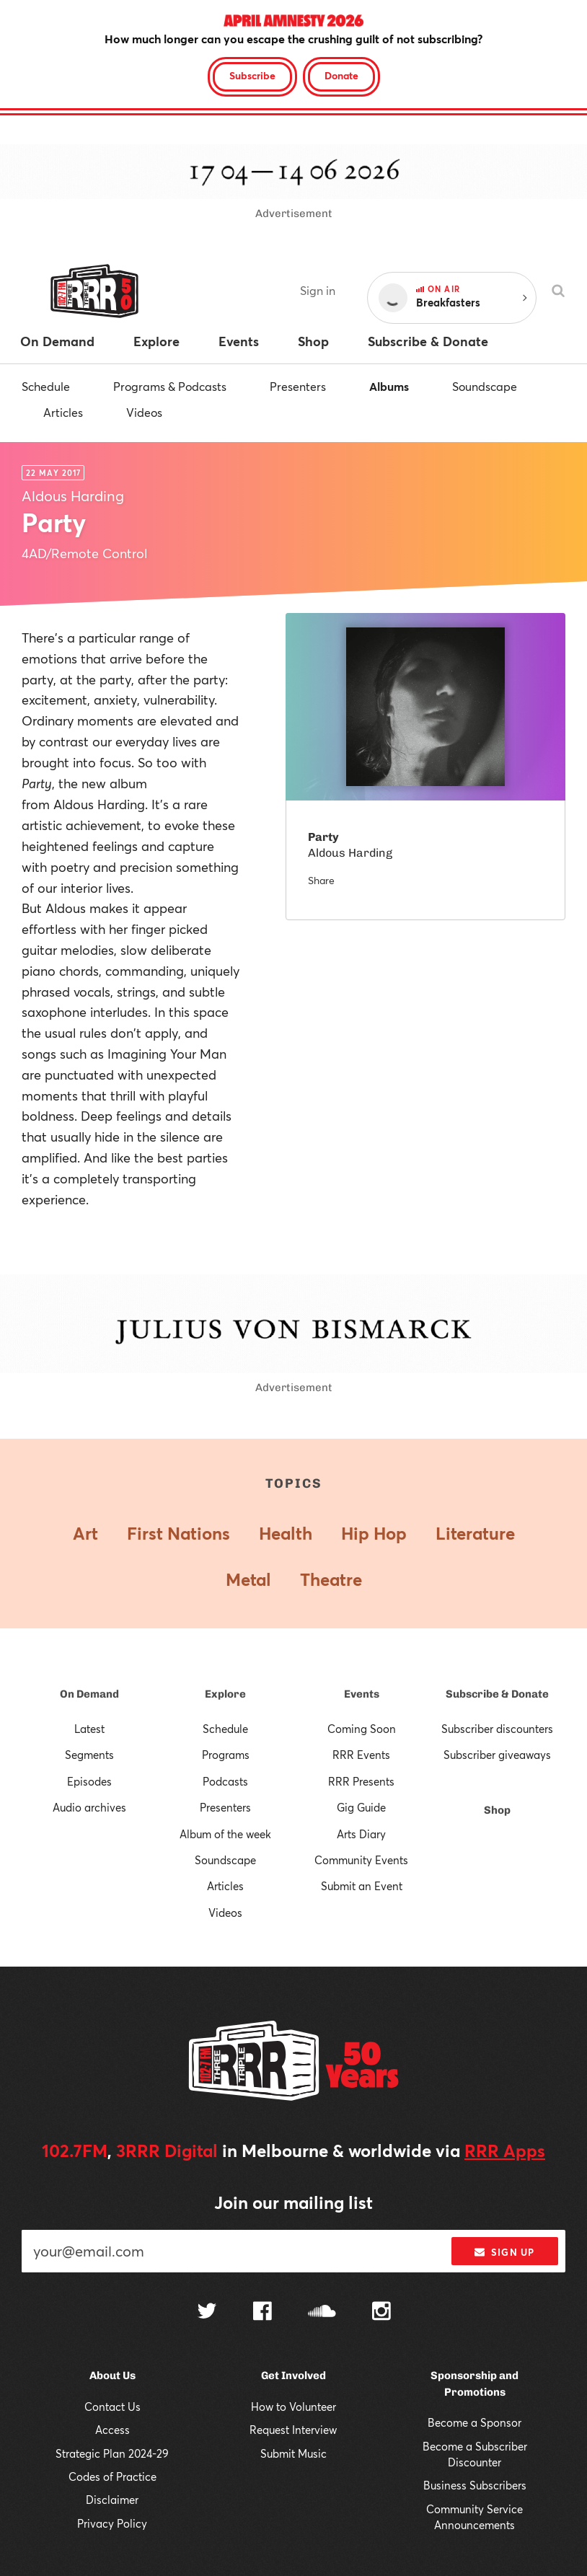 Image resolution: width=587 pixels, height=2576 pixels. I want to click on Segments, so click(89, 1754).